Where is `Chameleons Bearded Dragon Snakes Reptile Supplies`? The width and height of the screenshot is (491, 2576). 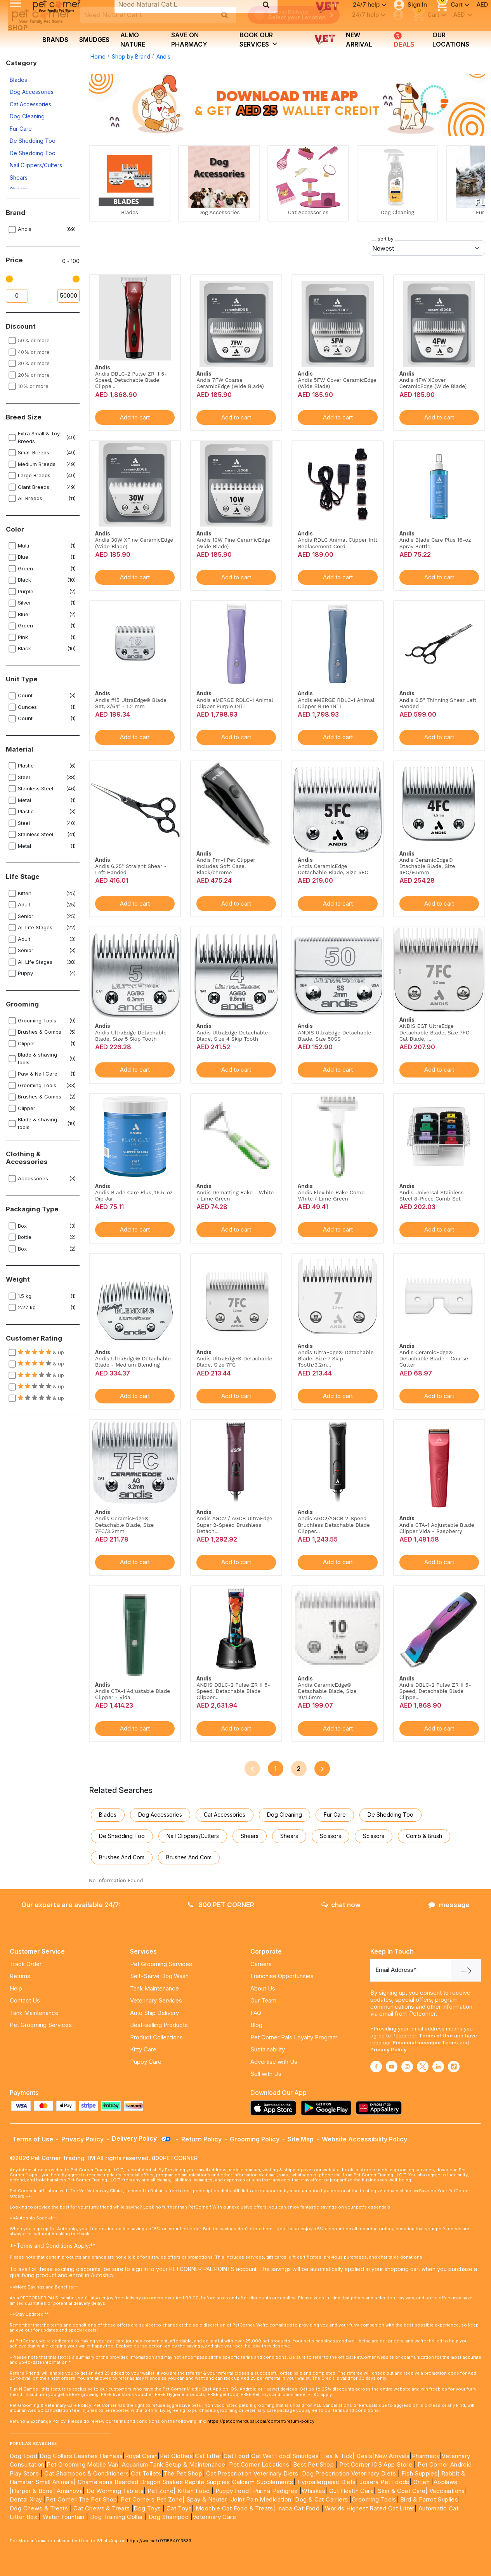
Chameleons Bearded Dragon Snakes Reptile Supplies is located at coordinates (154, 2482).